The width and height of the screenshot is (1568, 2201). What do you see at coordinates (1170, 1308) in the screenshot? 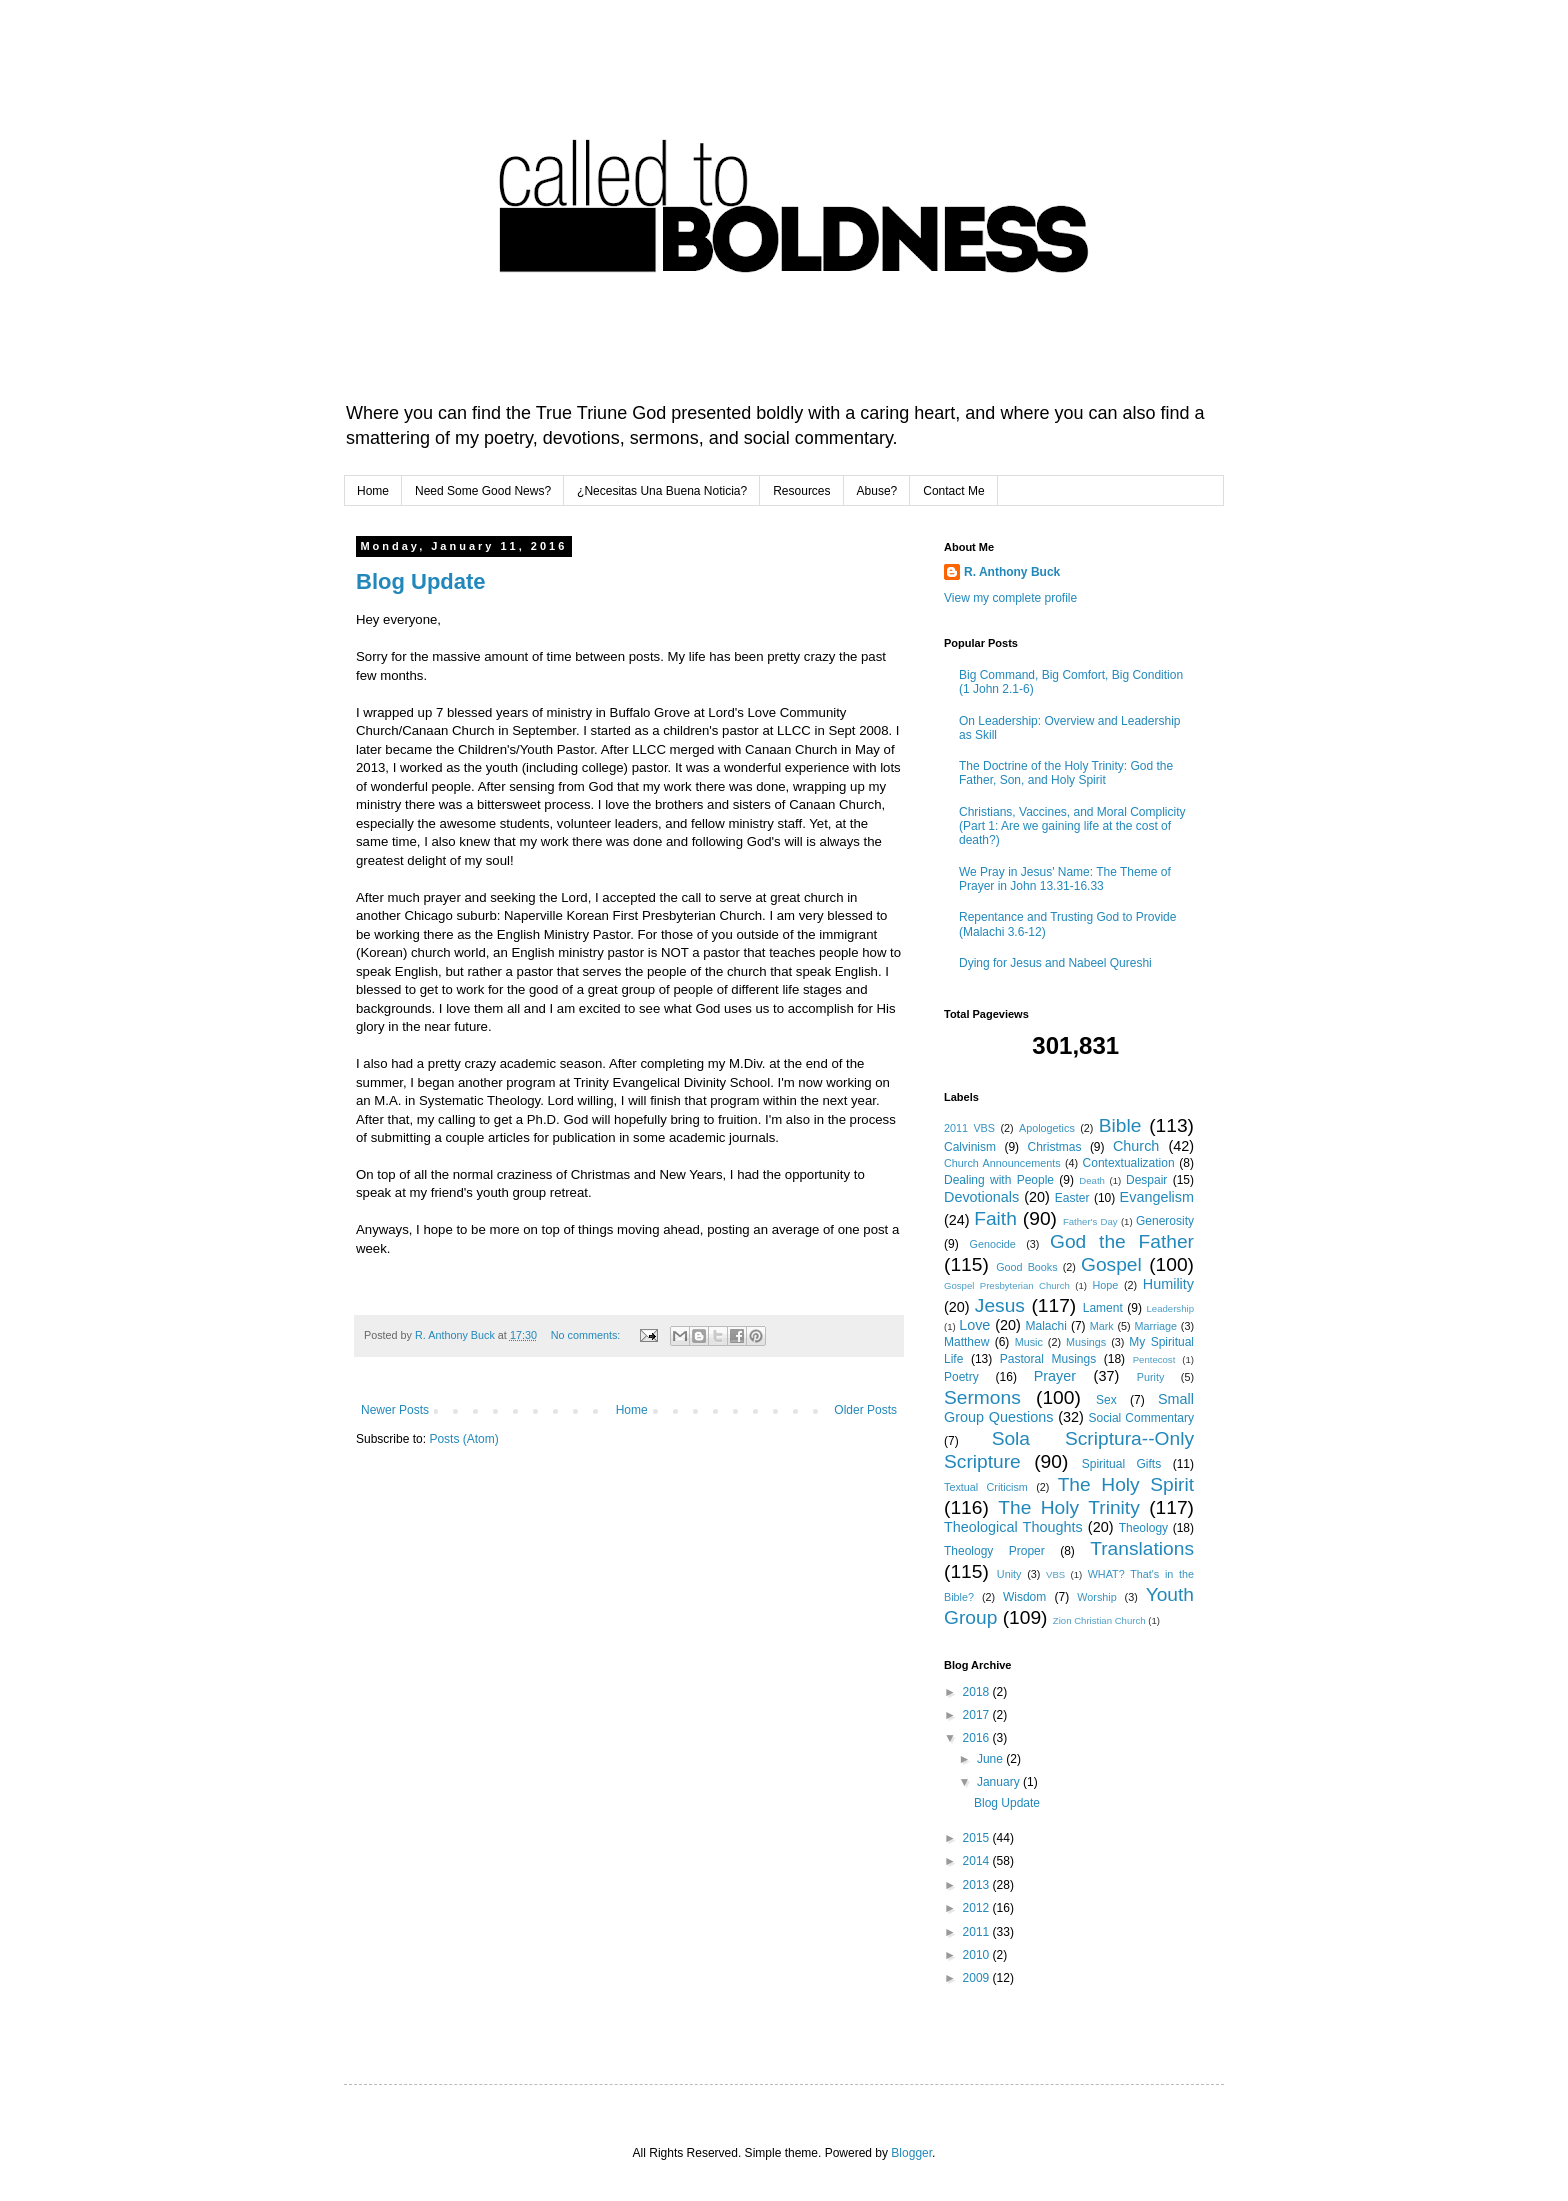
I see `Leadership` at bounding box center [1170, 1308].